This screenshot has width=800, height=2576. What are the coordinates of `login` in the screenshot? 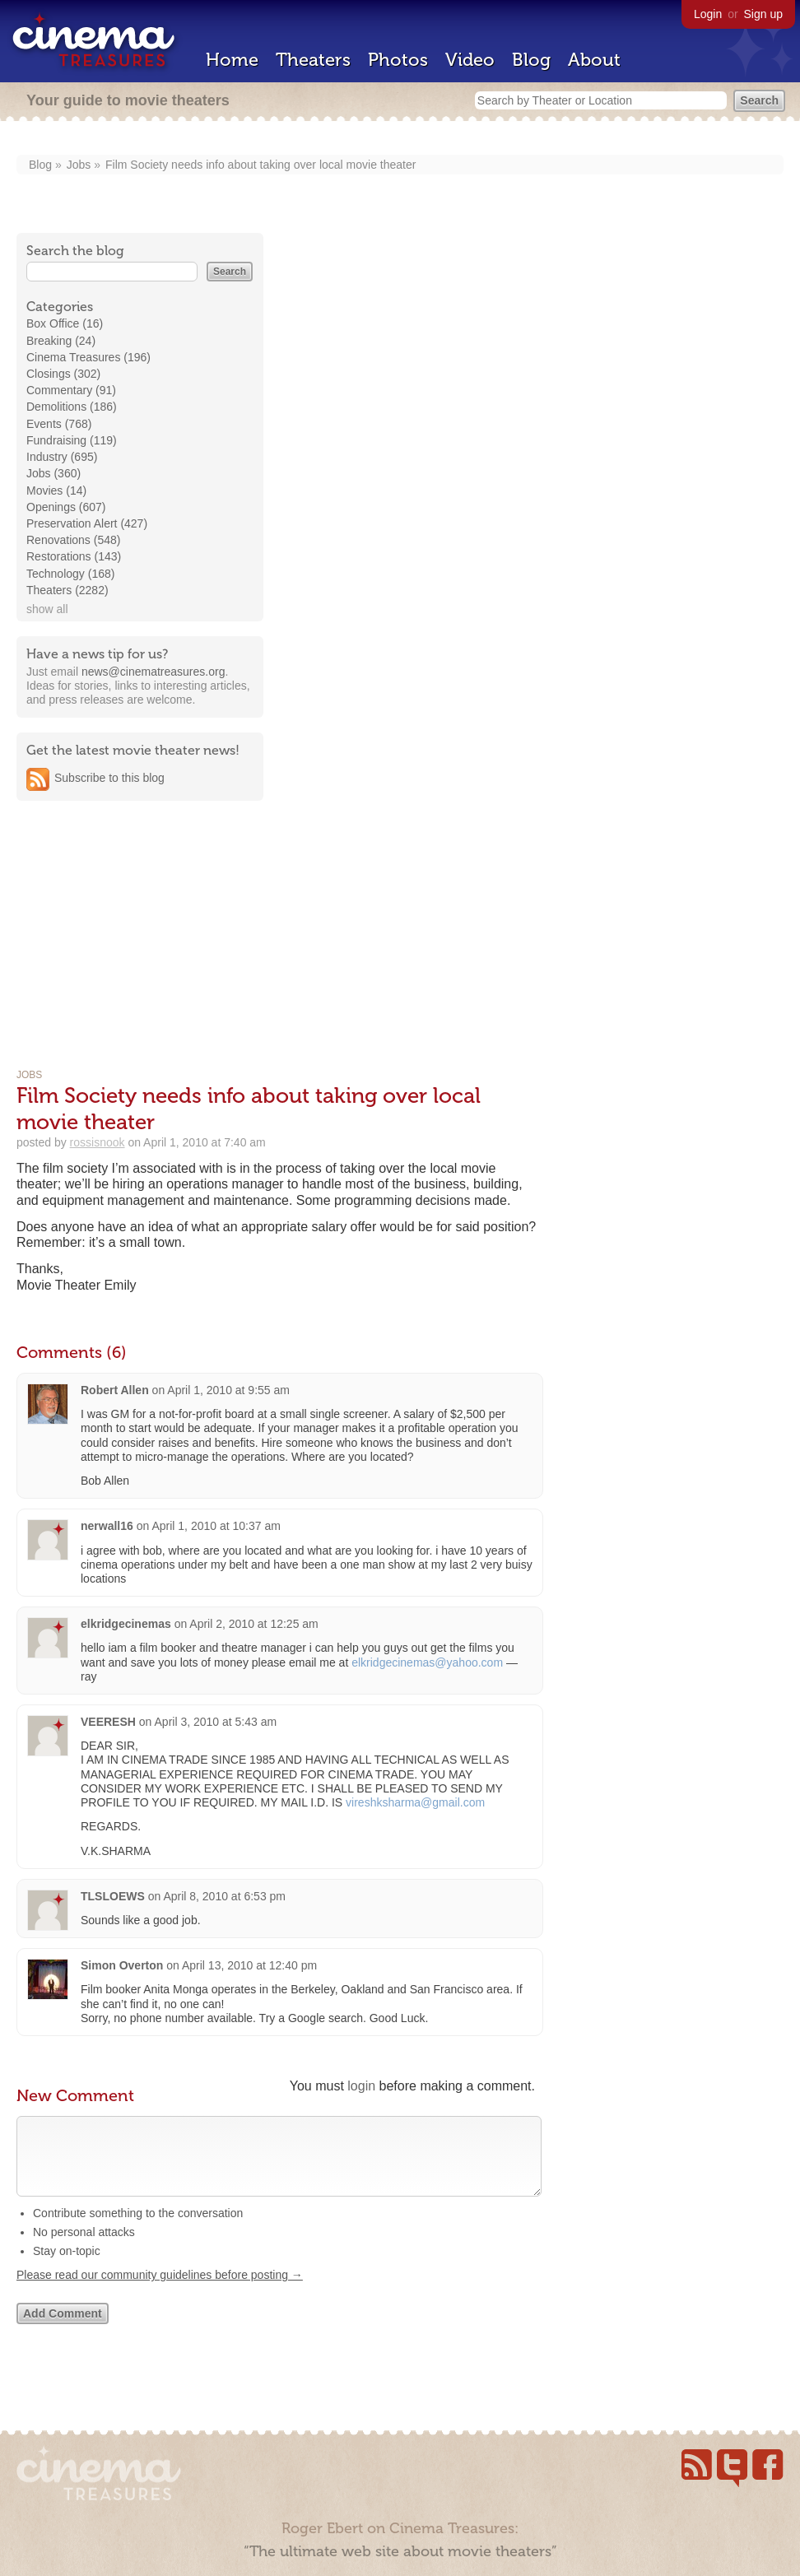 It's located at (361, 2086).